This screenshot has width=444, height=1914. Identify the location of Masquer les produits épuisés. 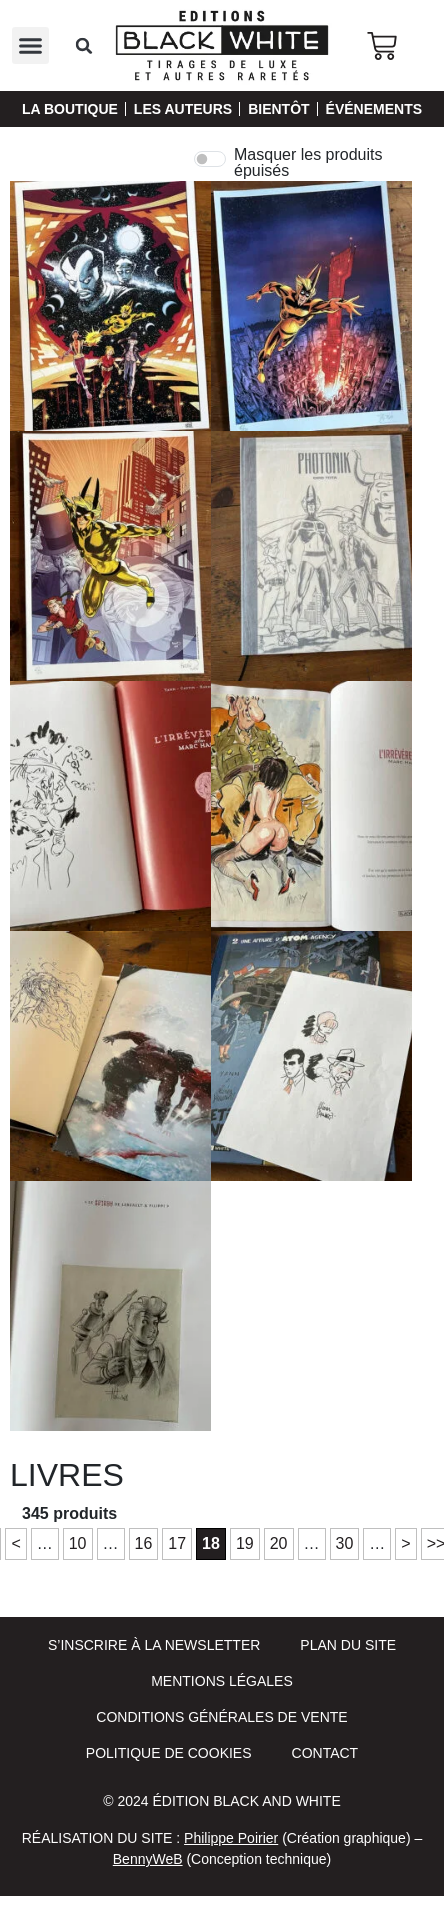
(308, 163).